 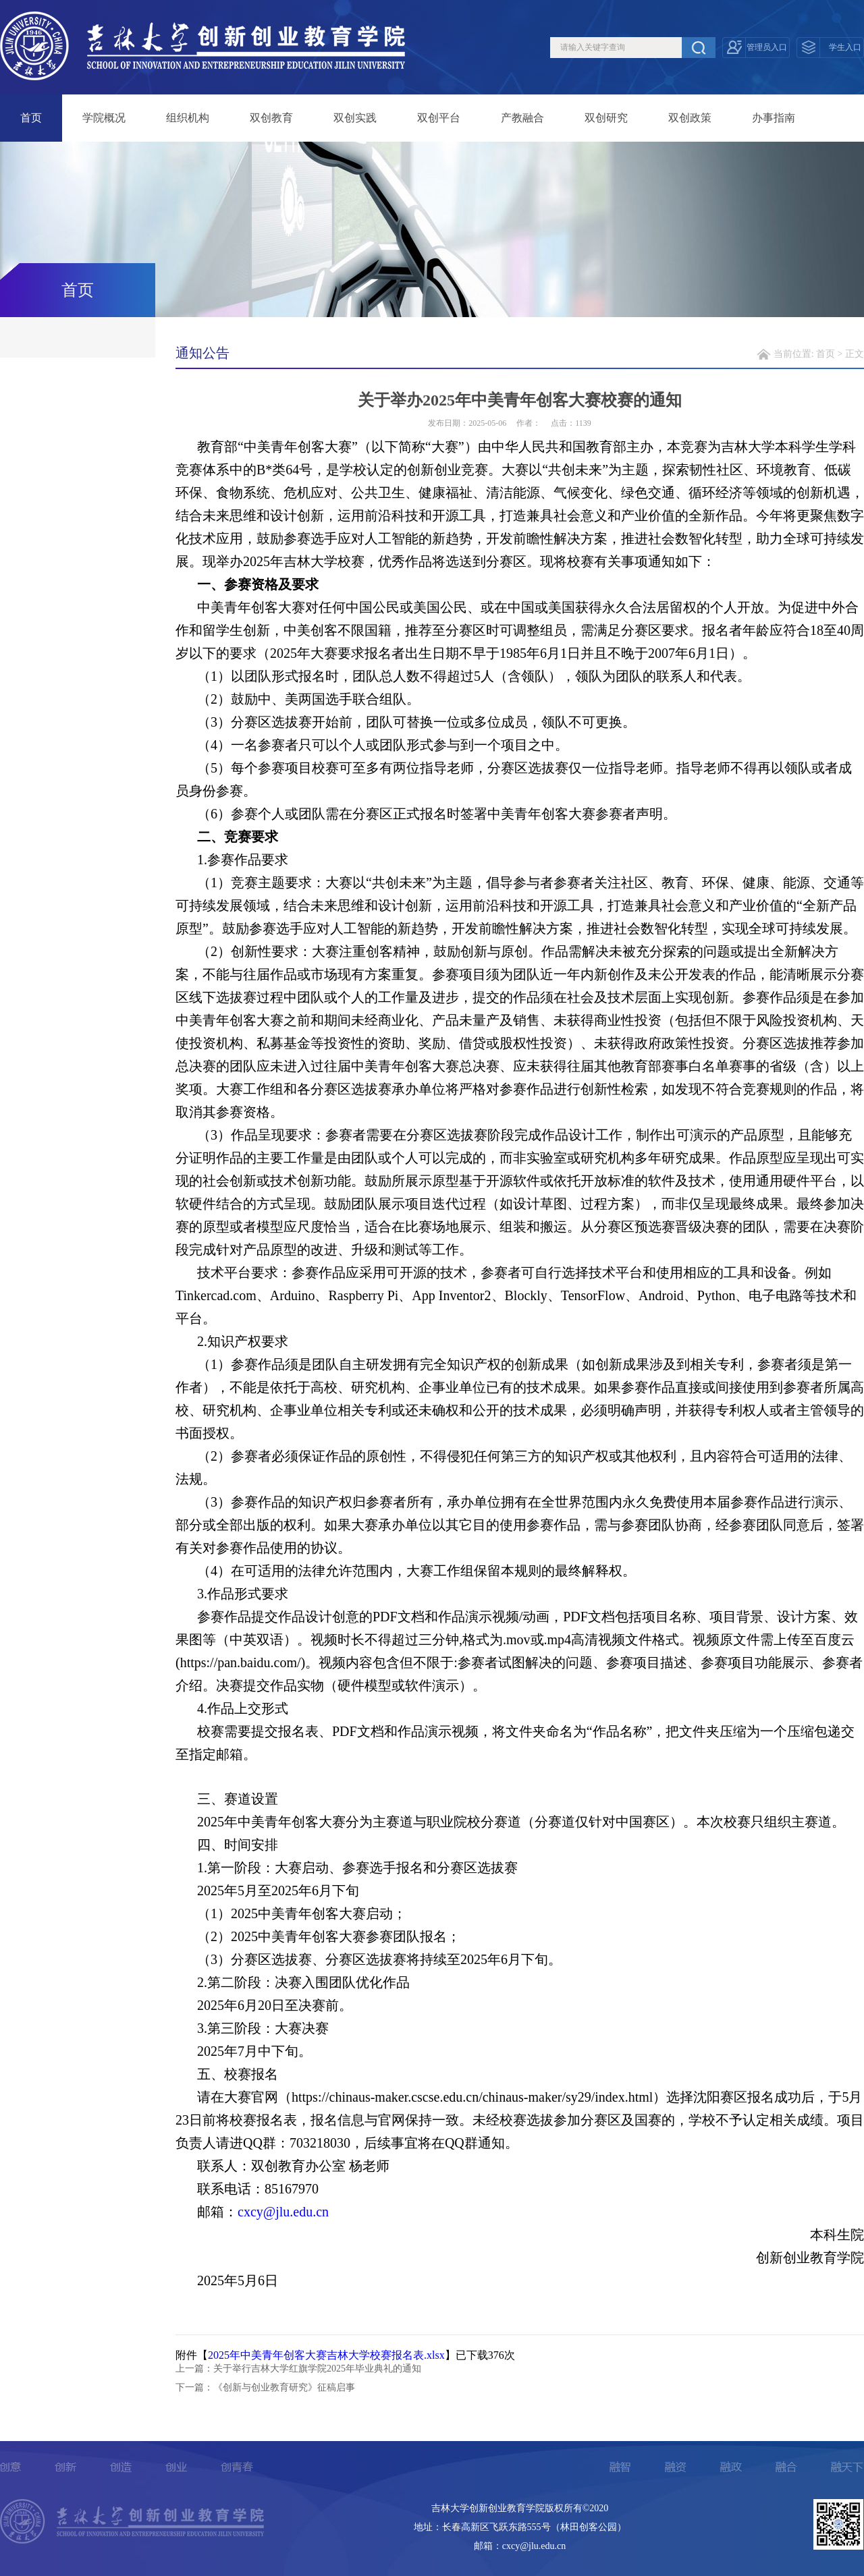 I want to click on 双创平台, so click(x=438, y=117).